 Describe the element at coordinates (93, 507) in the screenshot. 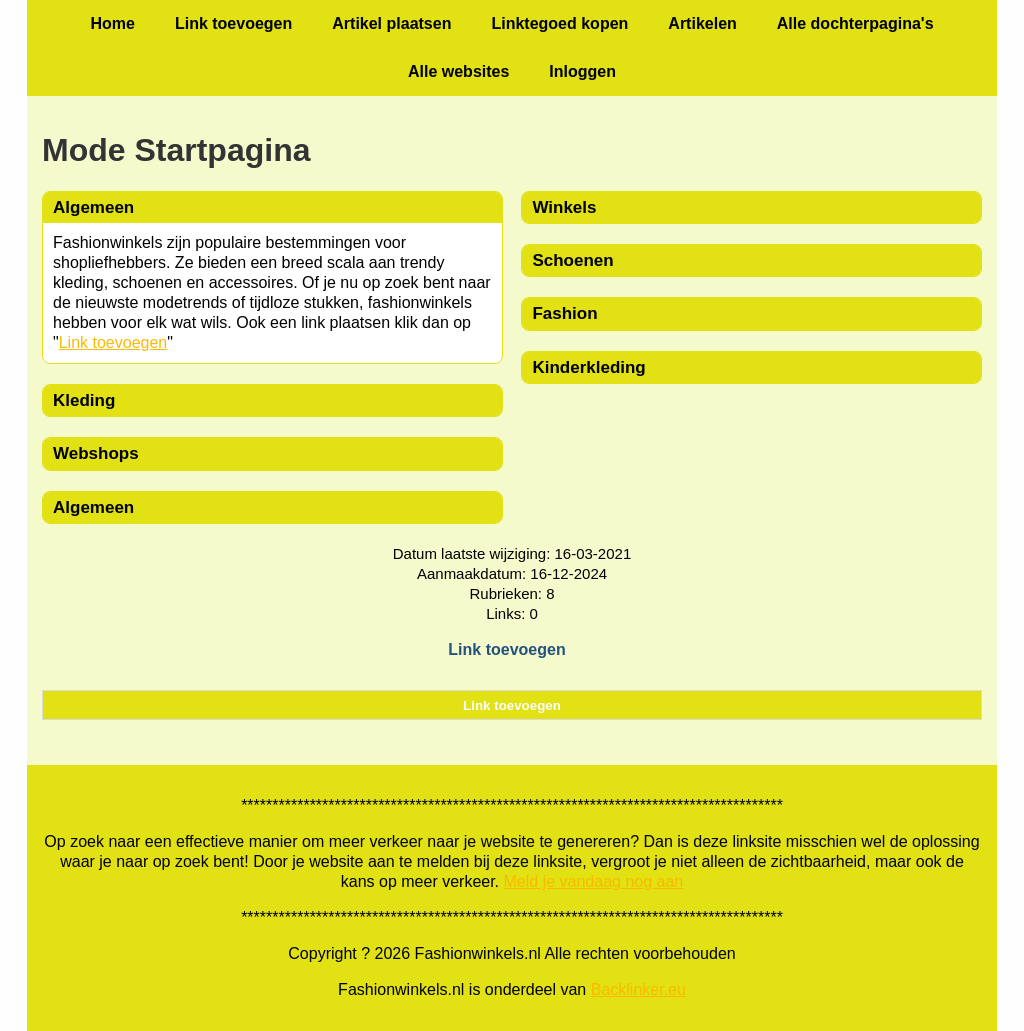

I see `Algemeen` at that location.